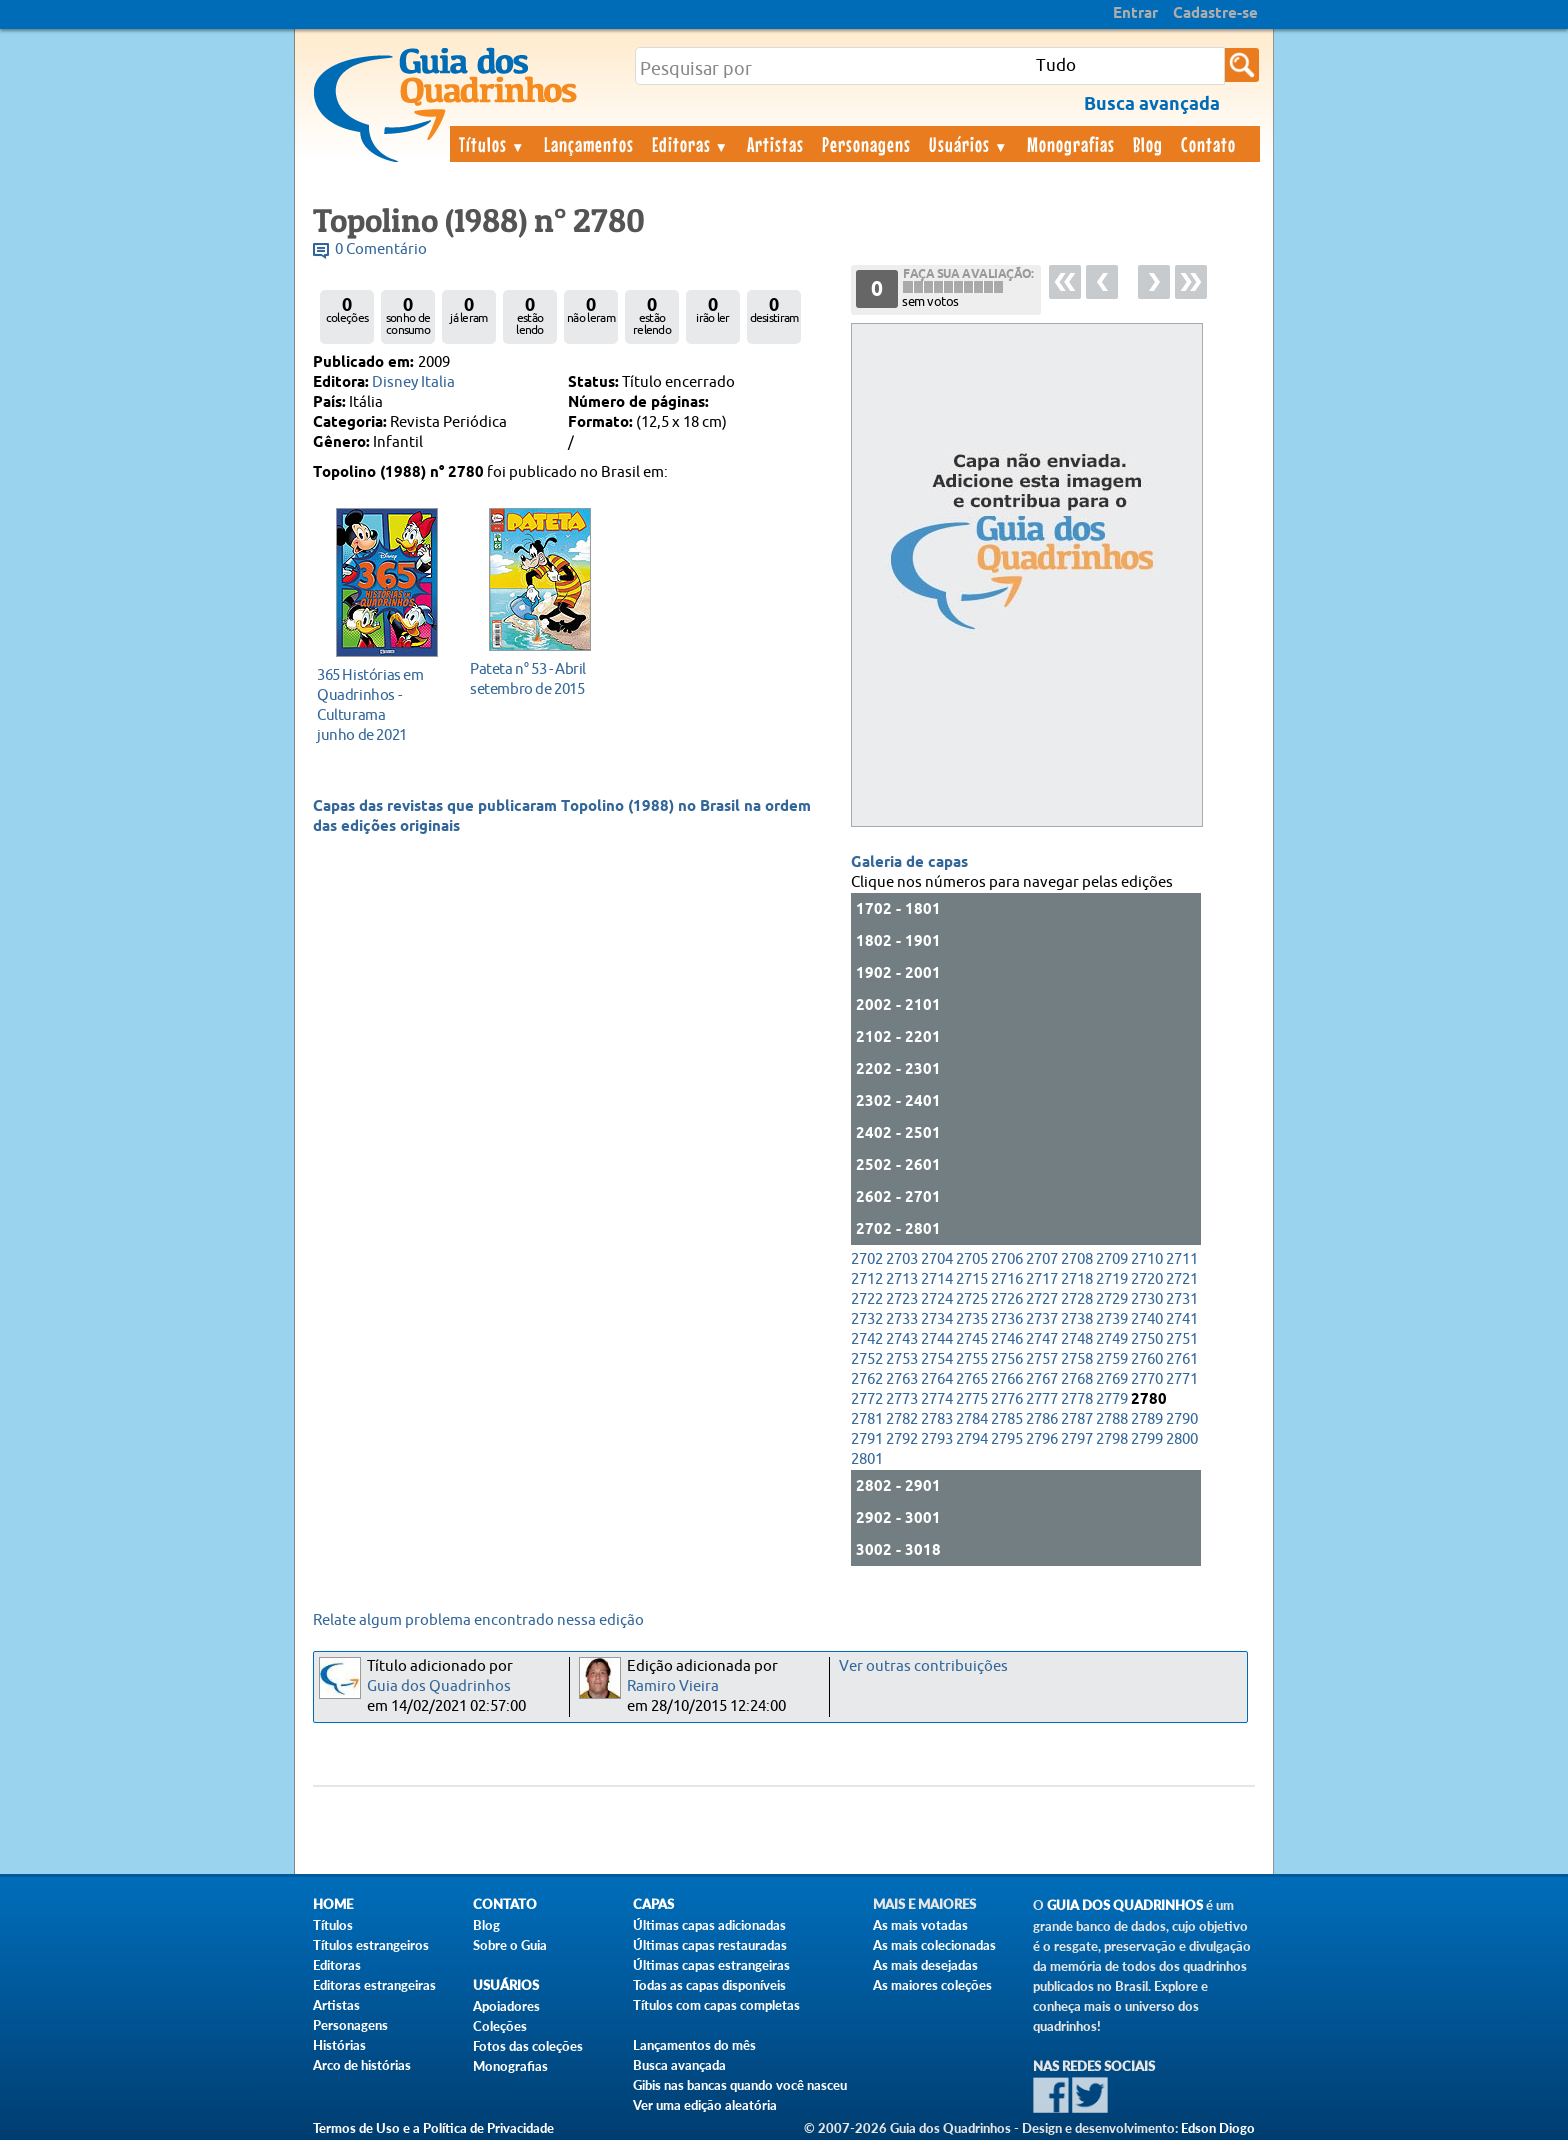  What do you see at coordinates (1042, 1359) in the screenshot?
I see `2757` at bounding box center [1042, 1359].